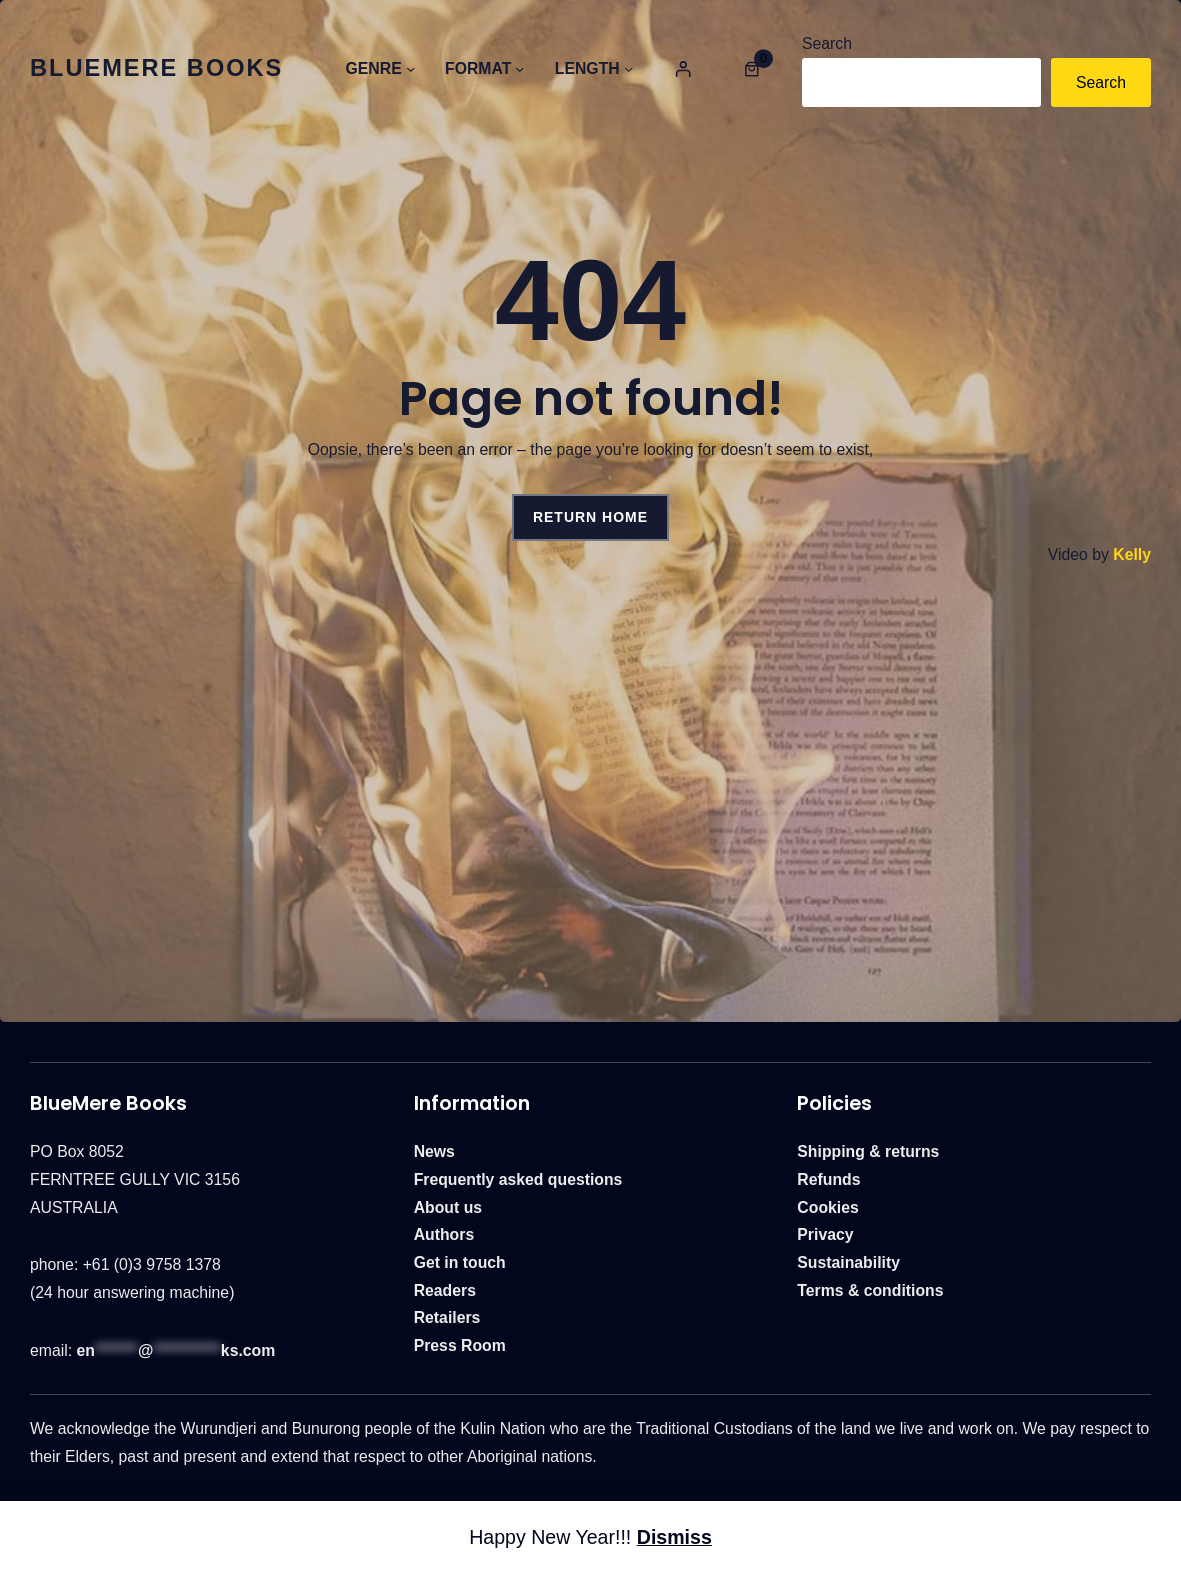  Describe the element at coordinates (460, 1262) in the screenshot. I see `Get in touch` at that location.